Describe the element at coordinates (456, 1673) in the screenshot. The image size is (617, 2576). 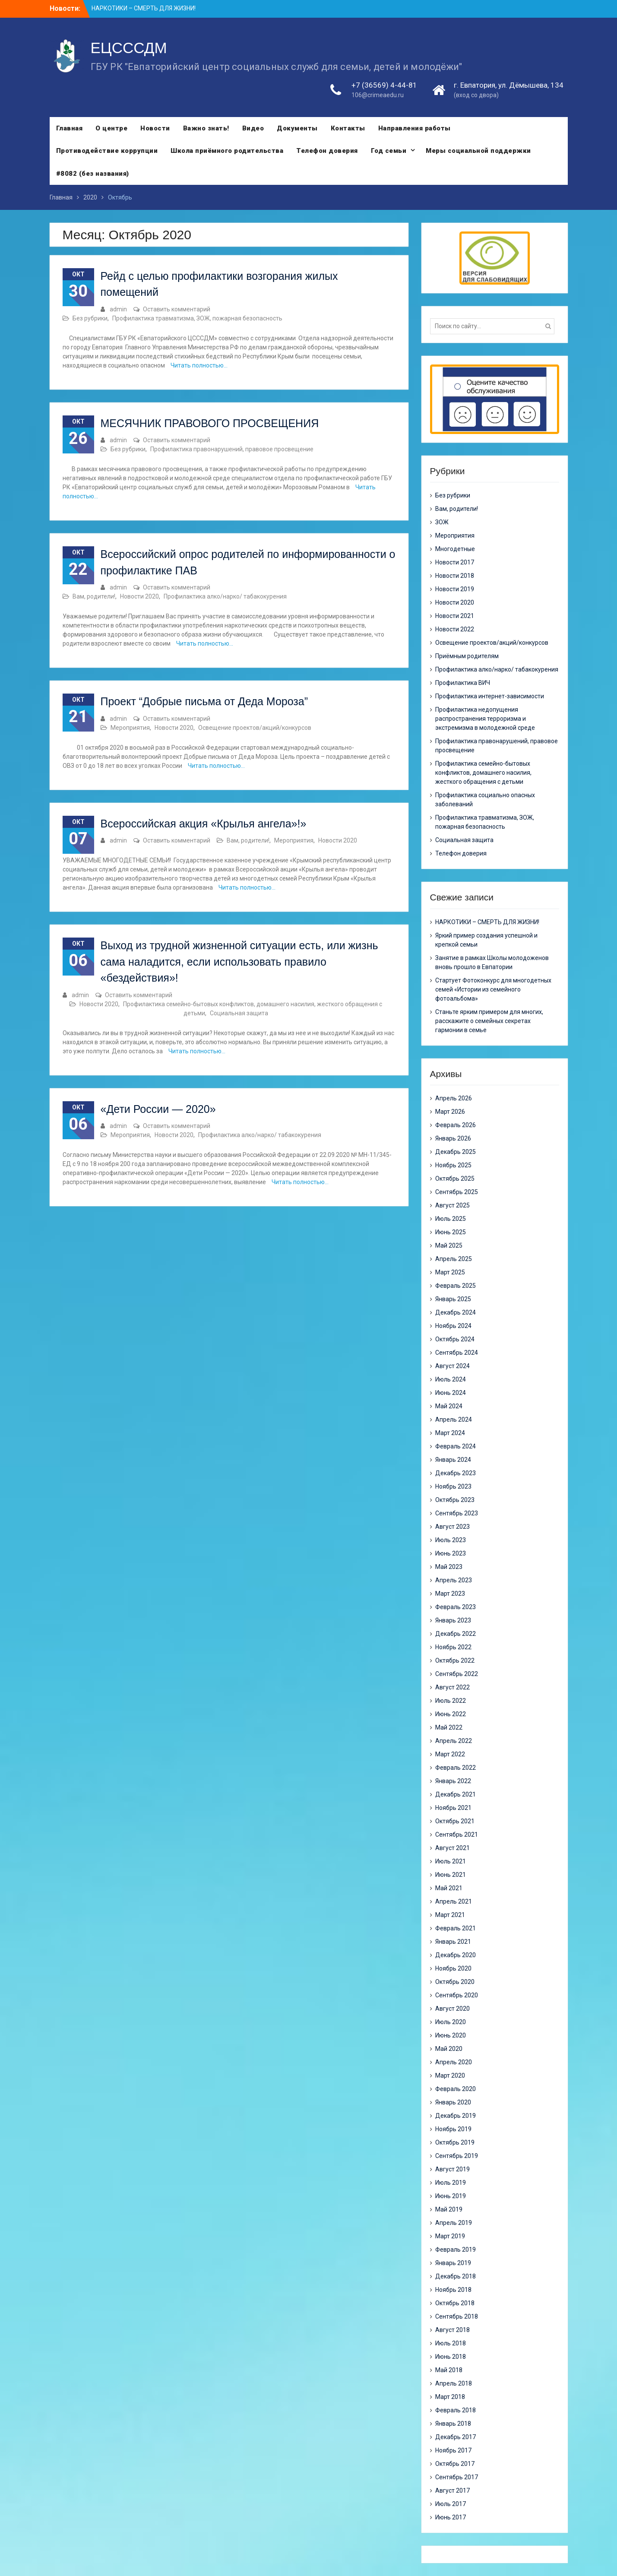
I see `Сентябрь 2022` at that location.